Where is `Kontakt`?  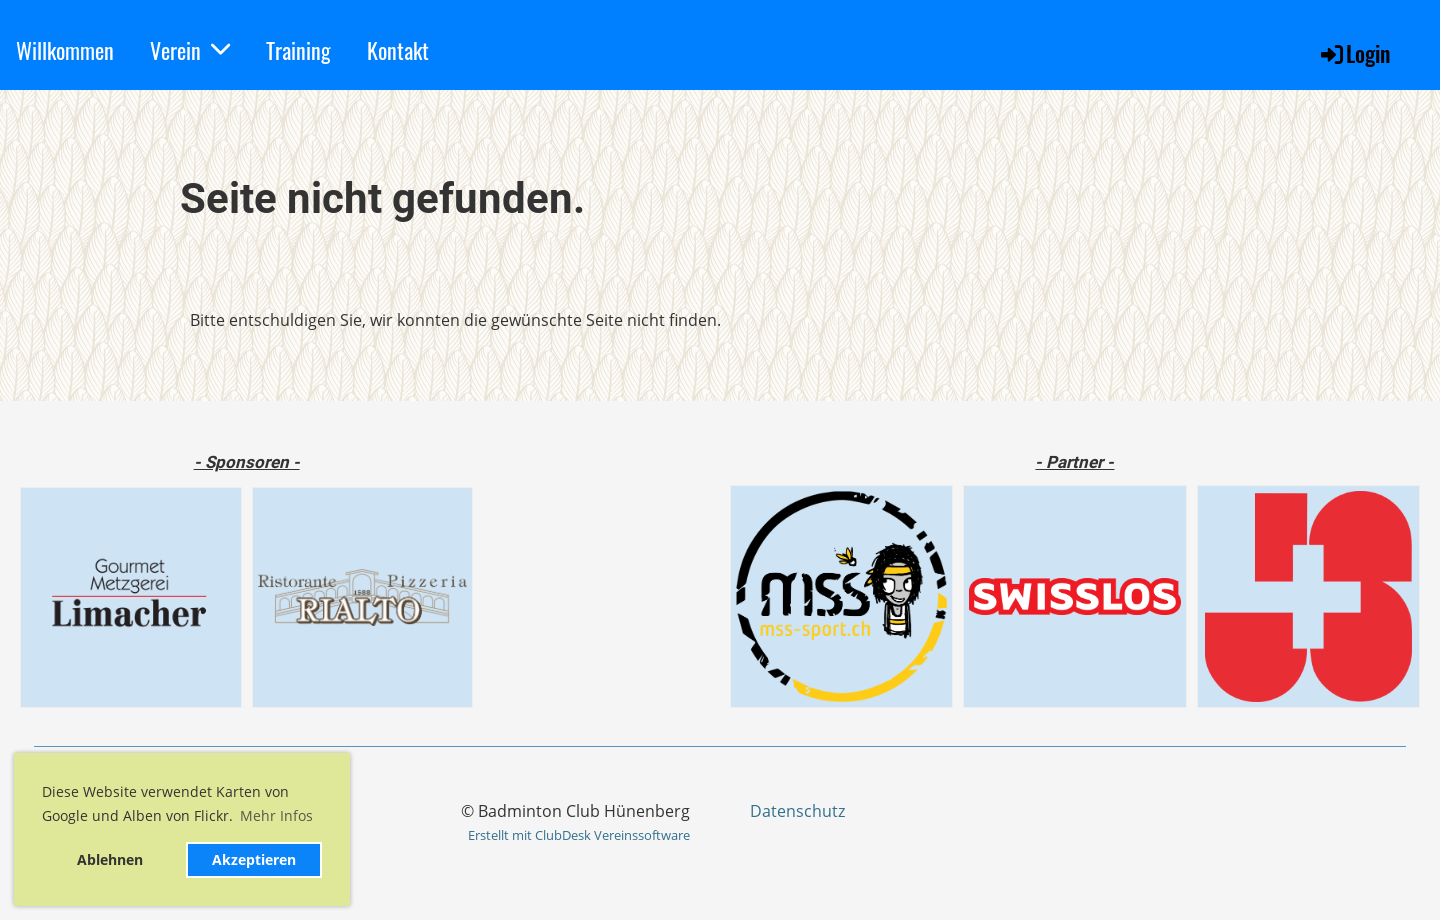
Kontakt is located at coordinates (398, 50).